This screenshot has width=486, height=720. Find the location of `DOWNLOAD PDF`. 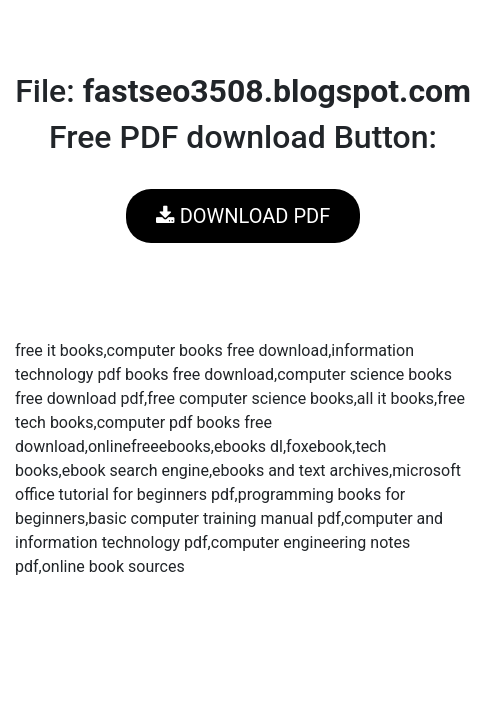

DOWNLOAD PDF is located at coordinates (243, 216).